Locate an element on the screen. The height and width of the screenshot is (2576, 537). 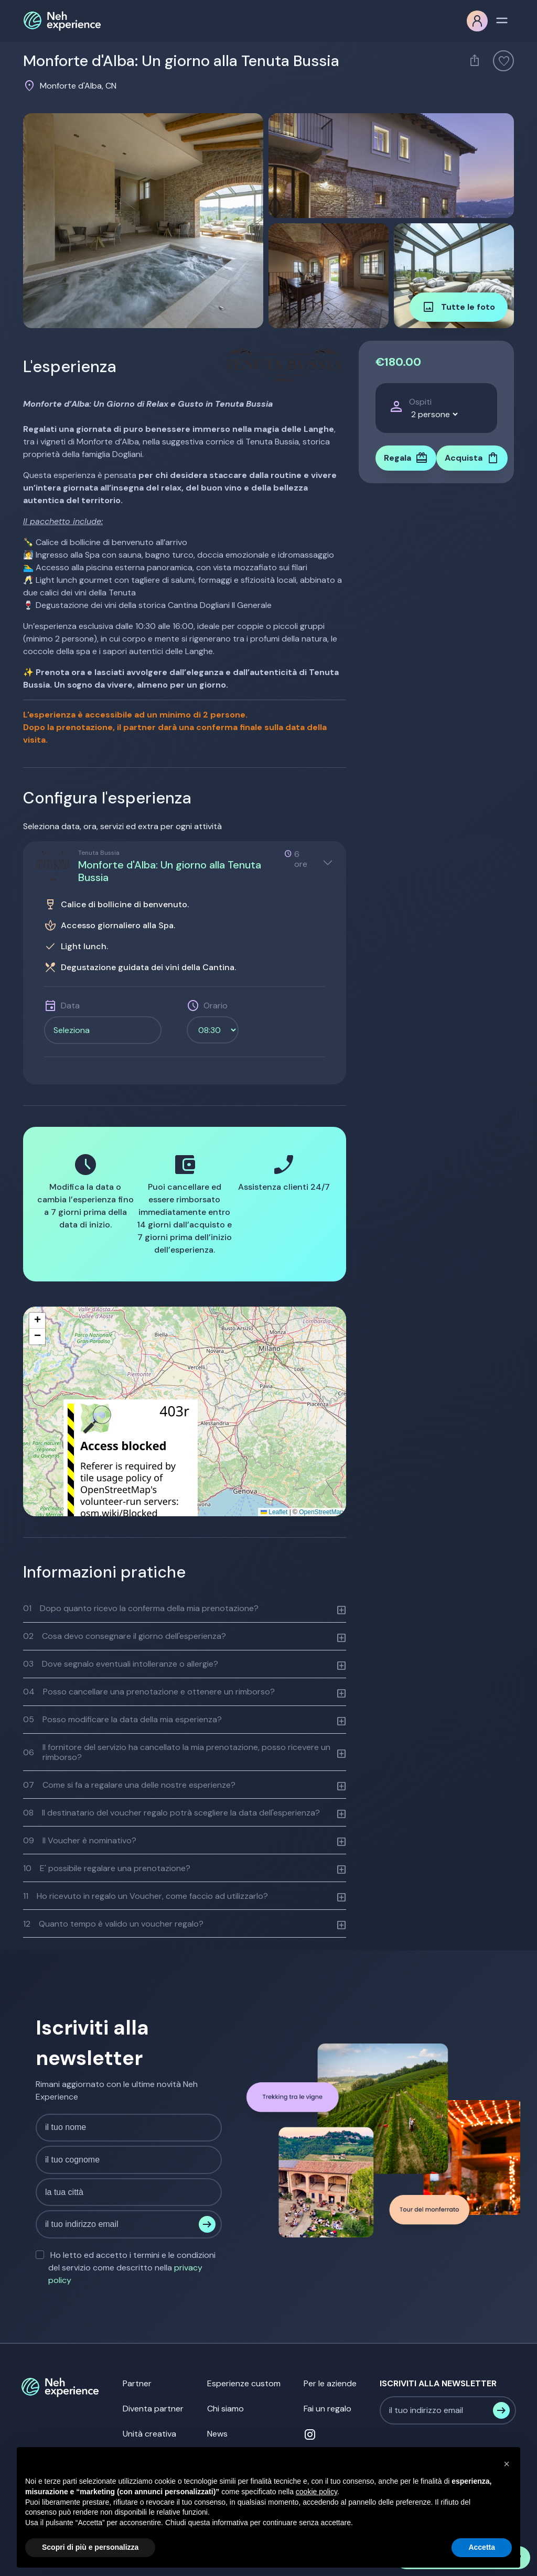
Posso modificare la data della mia esperienza? is located at coordinates (122, 1719).